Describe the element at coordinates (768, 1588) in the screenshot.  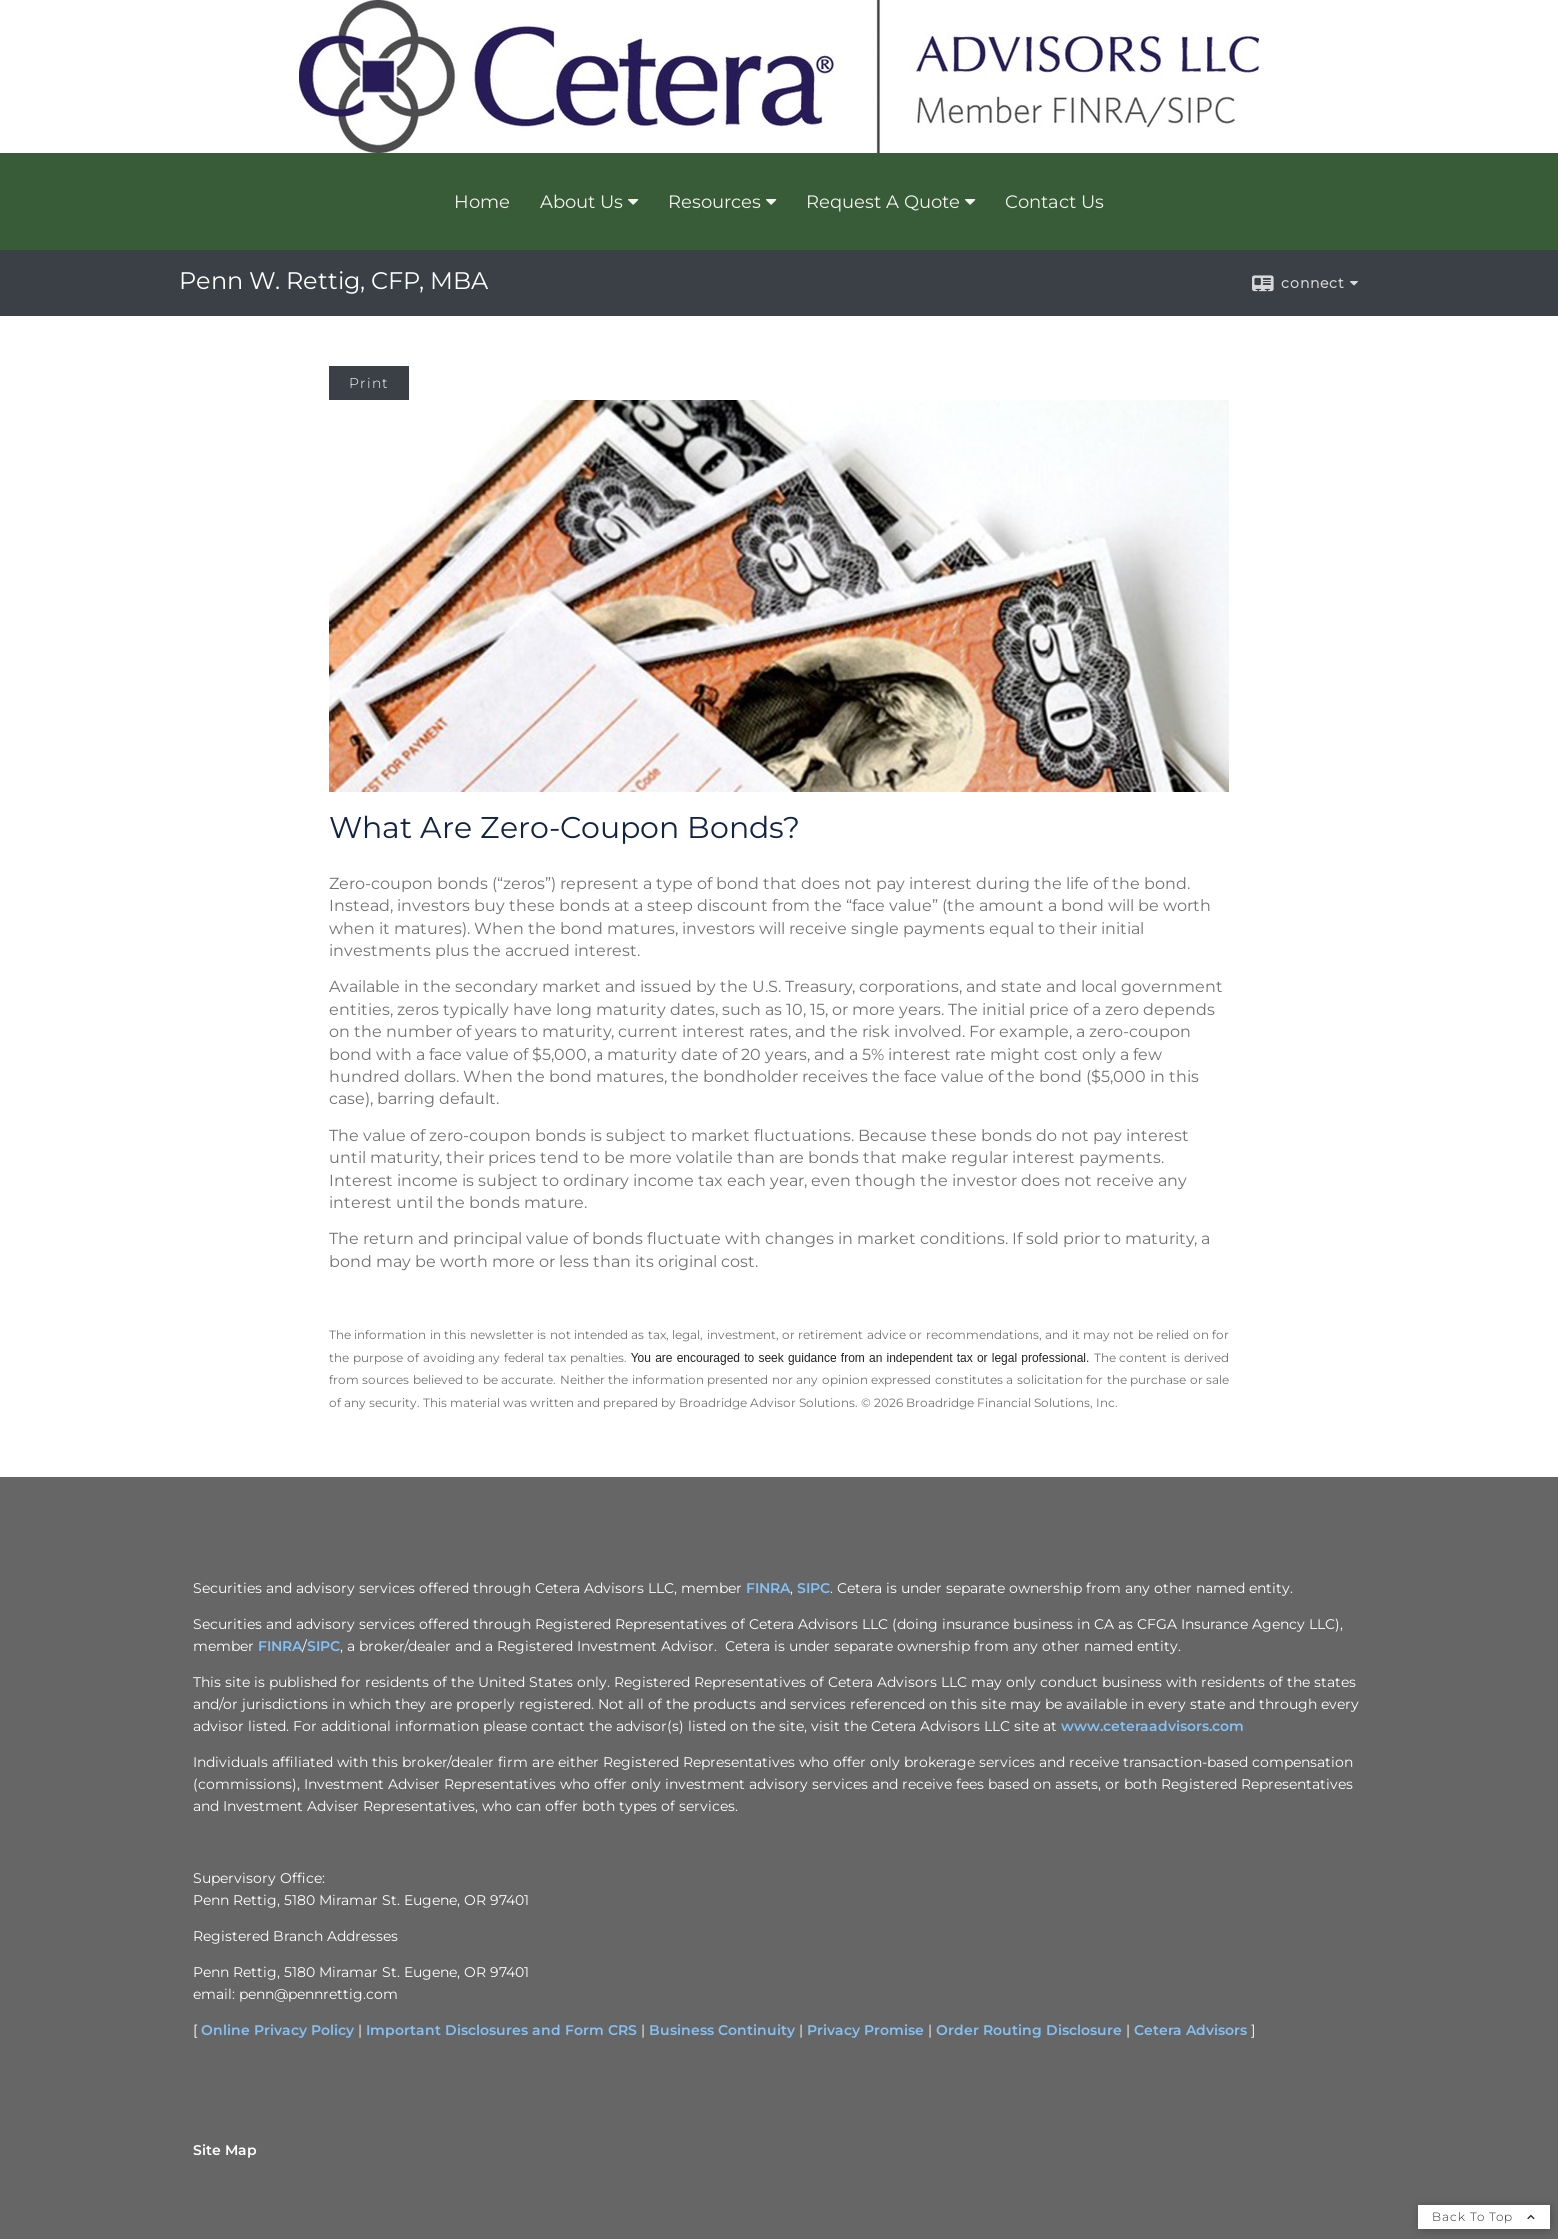
I see `FINRA [FINRA opens in a new window]` at that location.